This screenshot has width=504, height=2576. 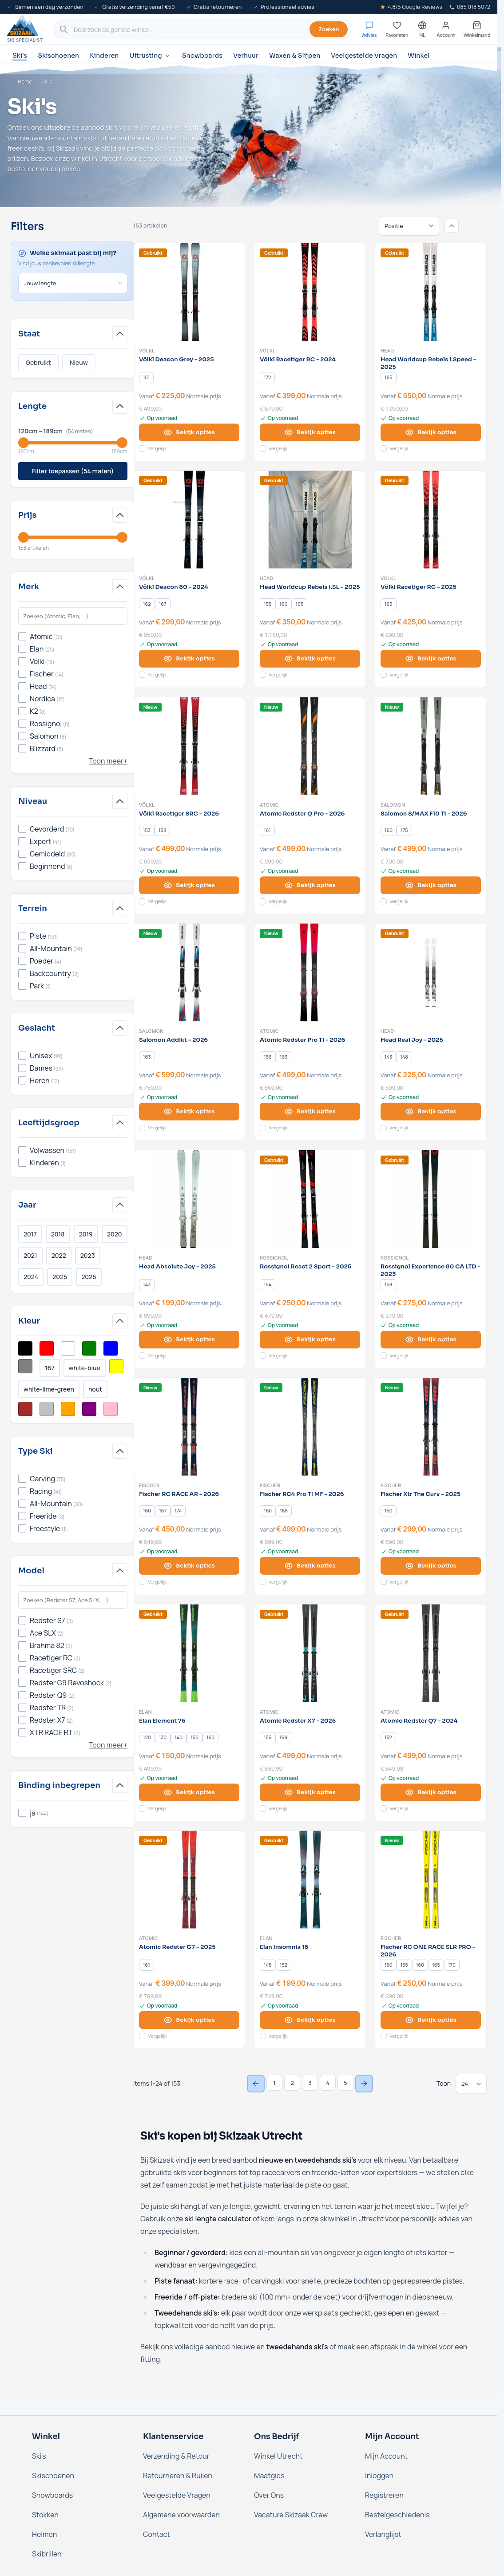 I want to click on [Voeg toe aan vergelijking Völkl Deacon Grey - 2025], so click(x=142, y=448).